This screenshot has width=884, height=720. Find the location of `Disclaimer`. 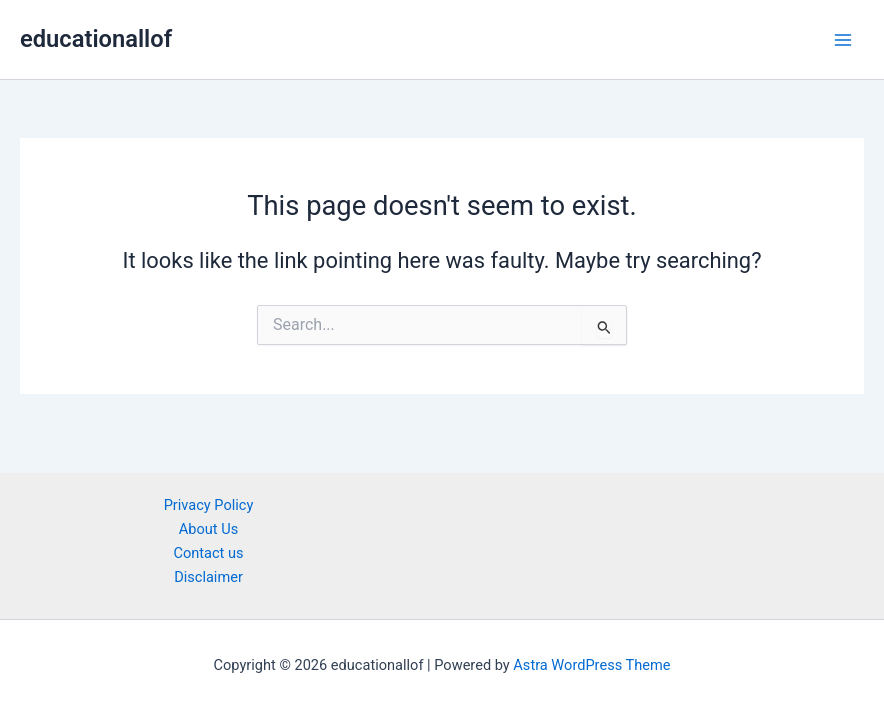

Disclaimer is located at coordinates (208, 577).